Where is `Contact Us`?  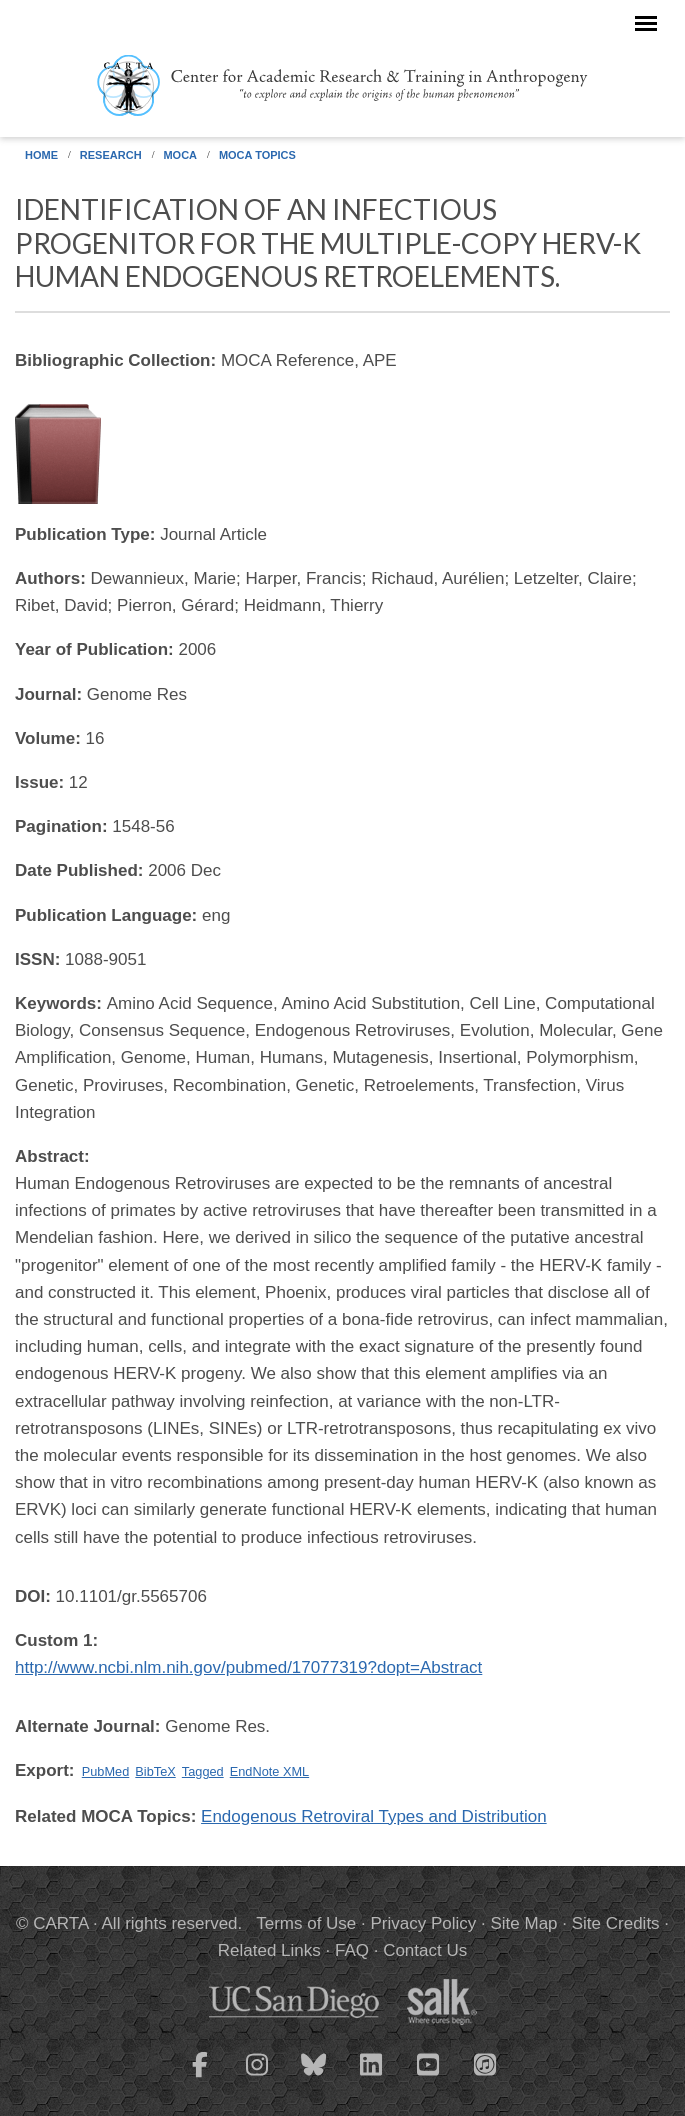 Contact Us is located at coordinates (425, 1950).